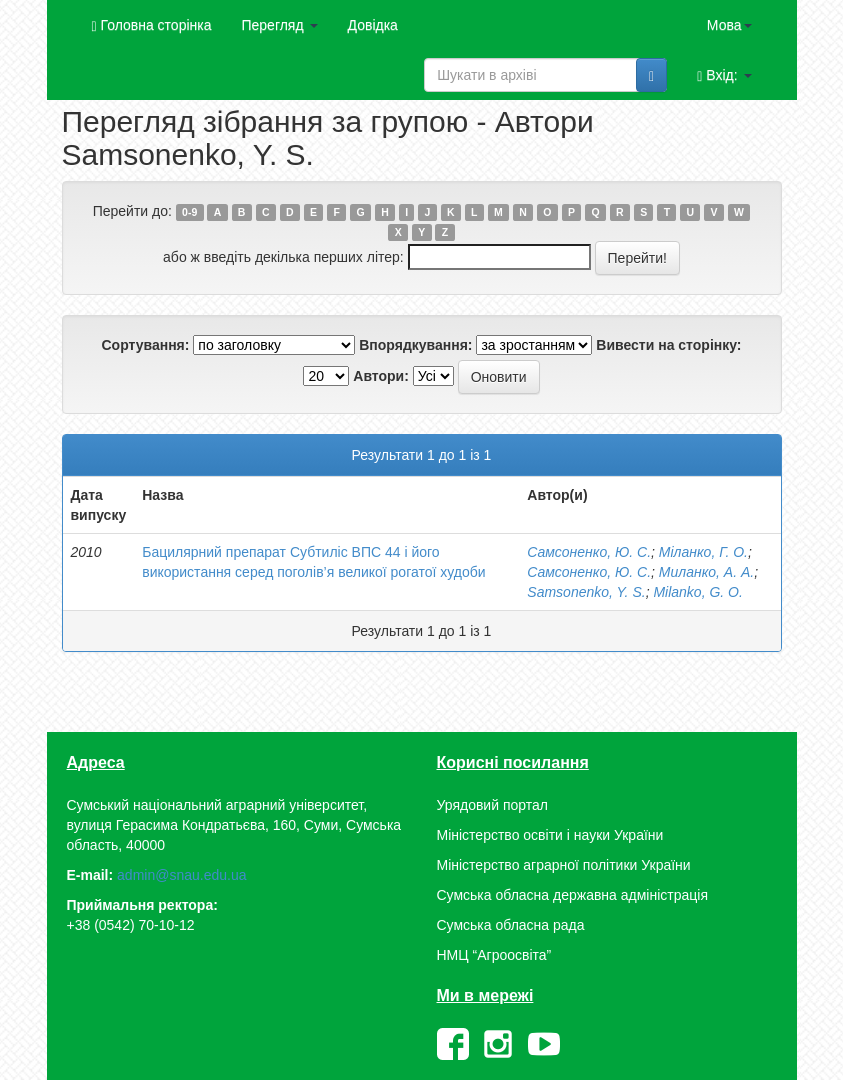  Describe the element at coordinates (279, 25) in the screenshot. I see `Перегляд` at that location.